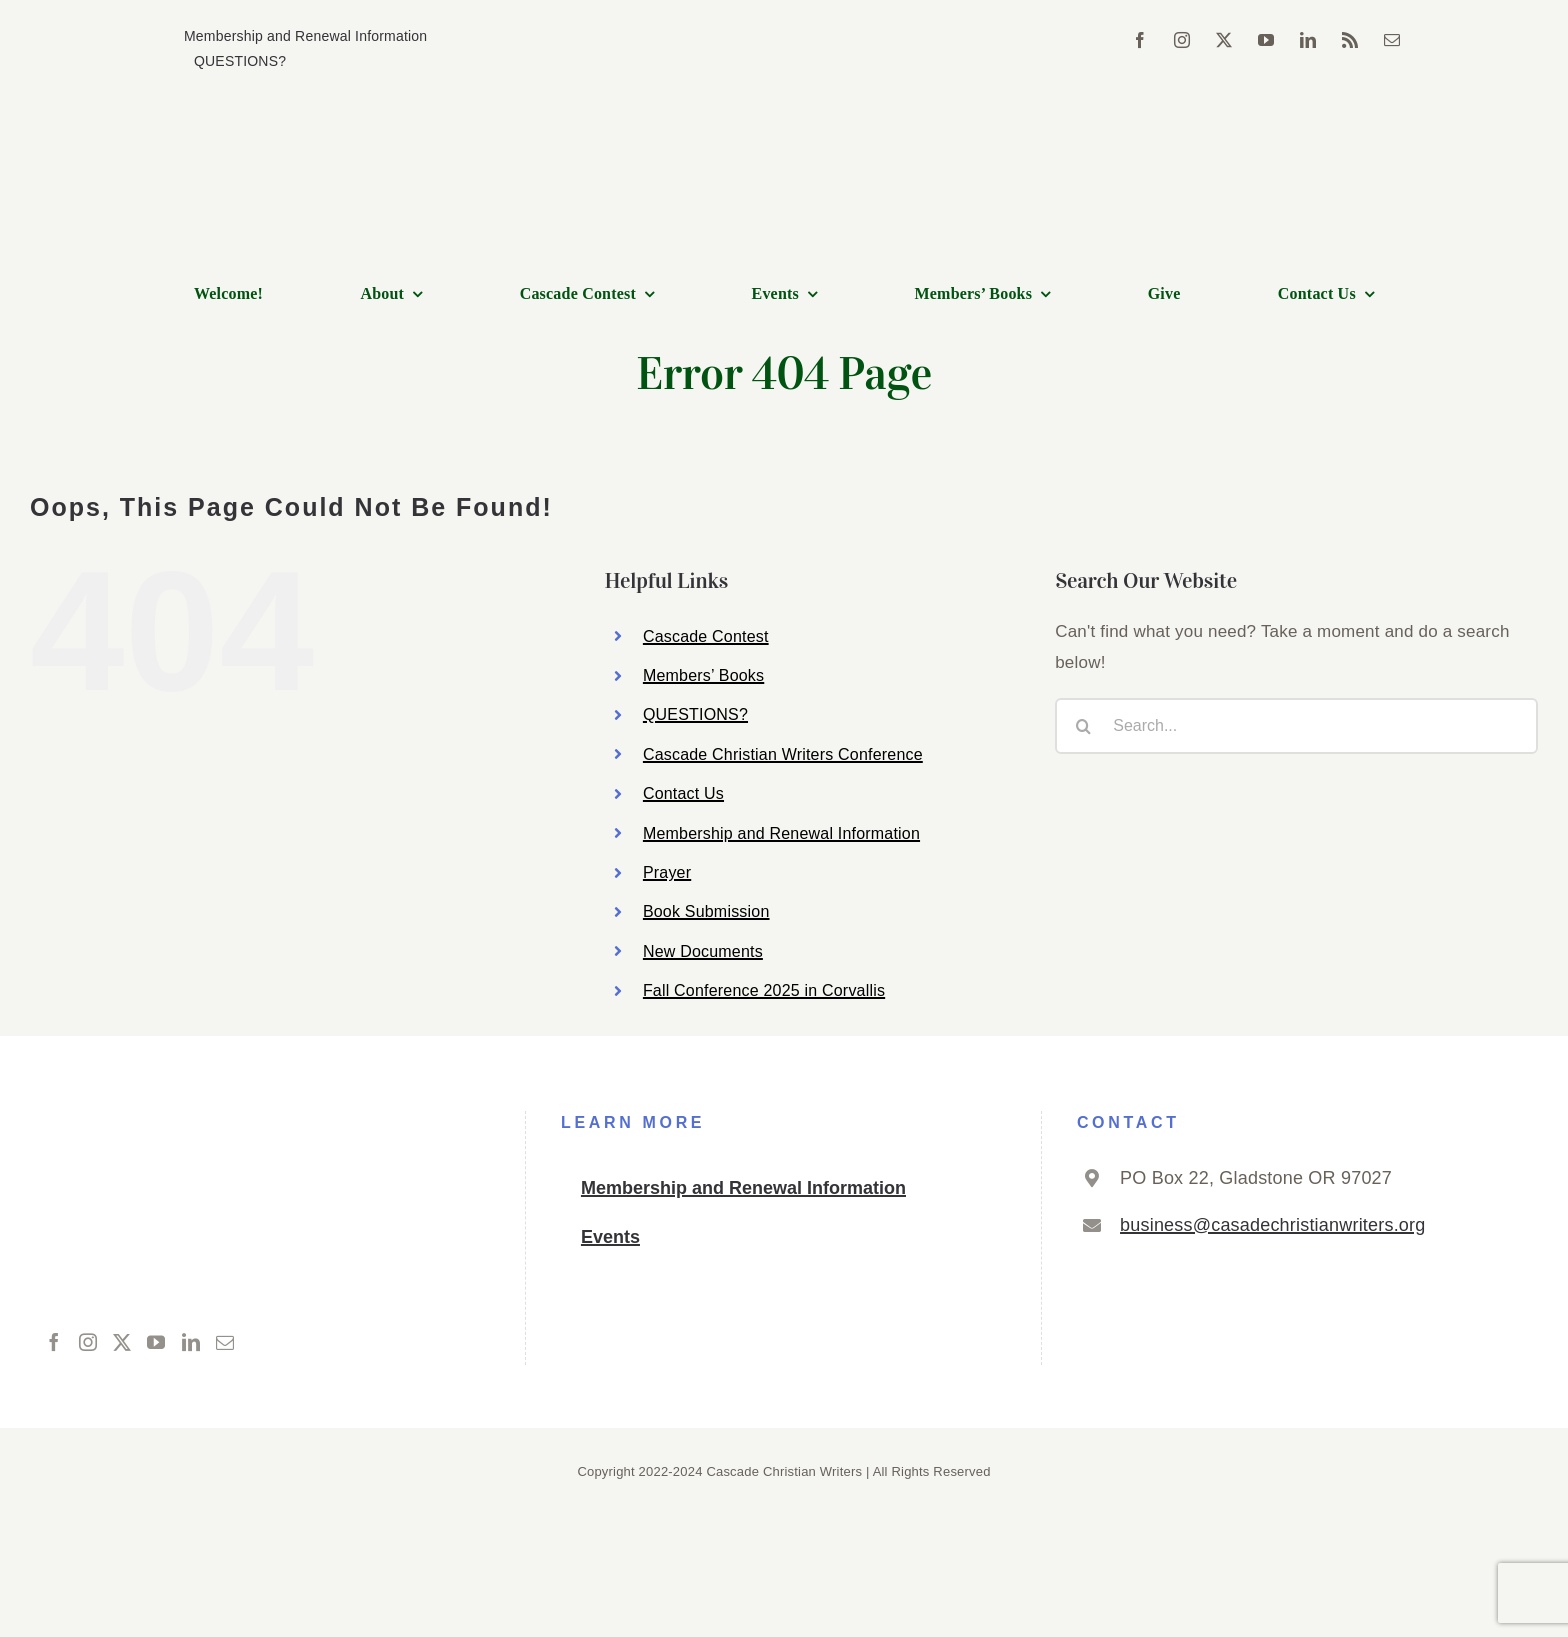 This screenshot has height=1637, width=1568. Describe the element at coordinates (191, 1342) in the screenshot. I see `[LinkedIn]` at that location.